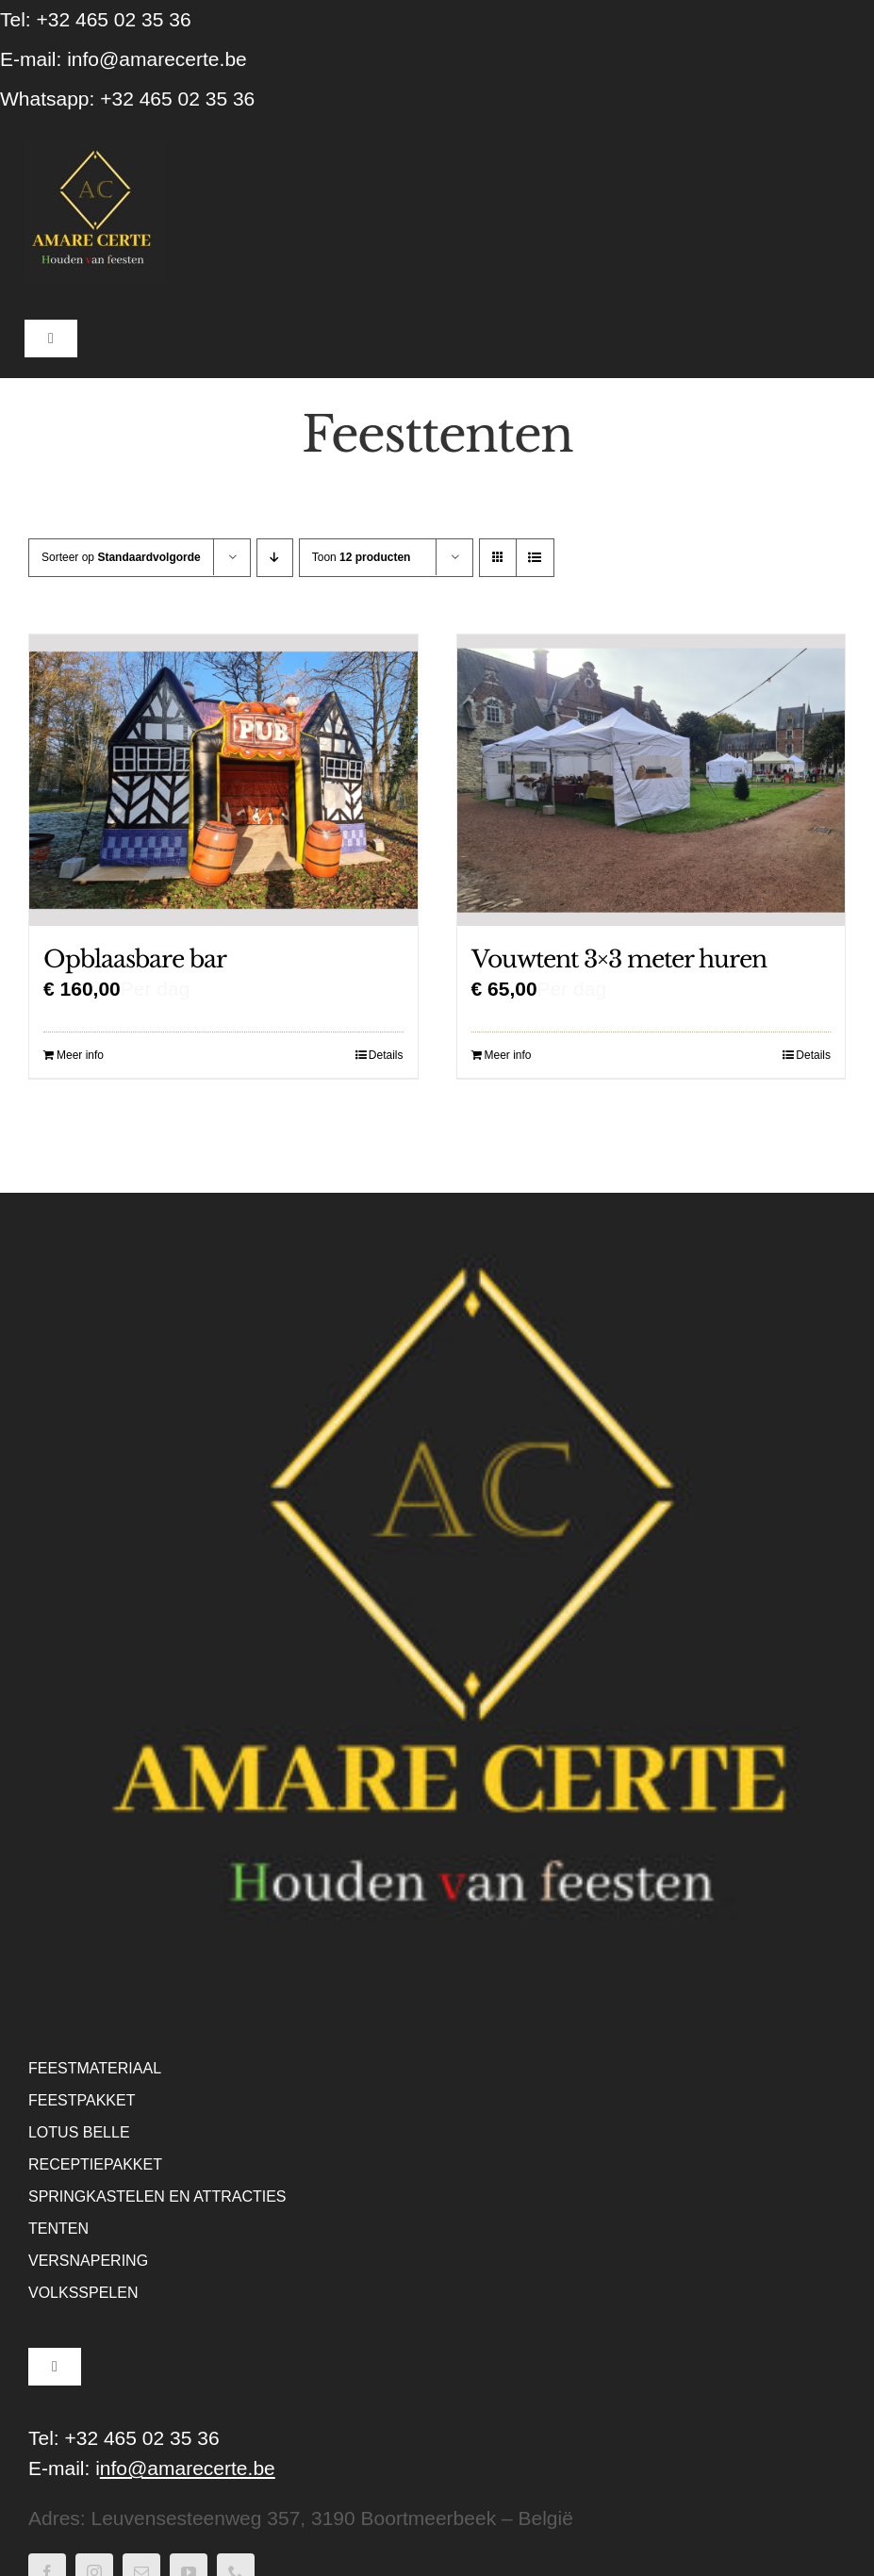 This screenshot has height=2576, width=874. I want to click on +32 465 02 35 36, so click(177, 98).